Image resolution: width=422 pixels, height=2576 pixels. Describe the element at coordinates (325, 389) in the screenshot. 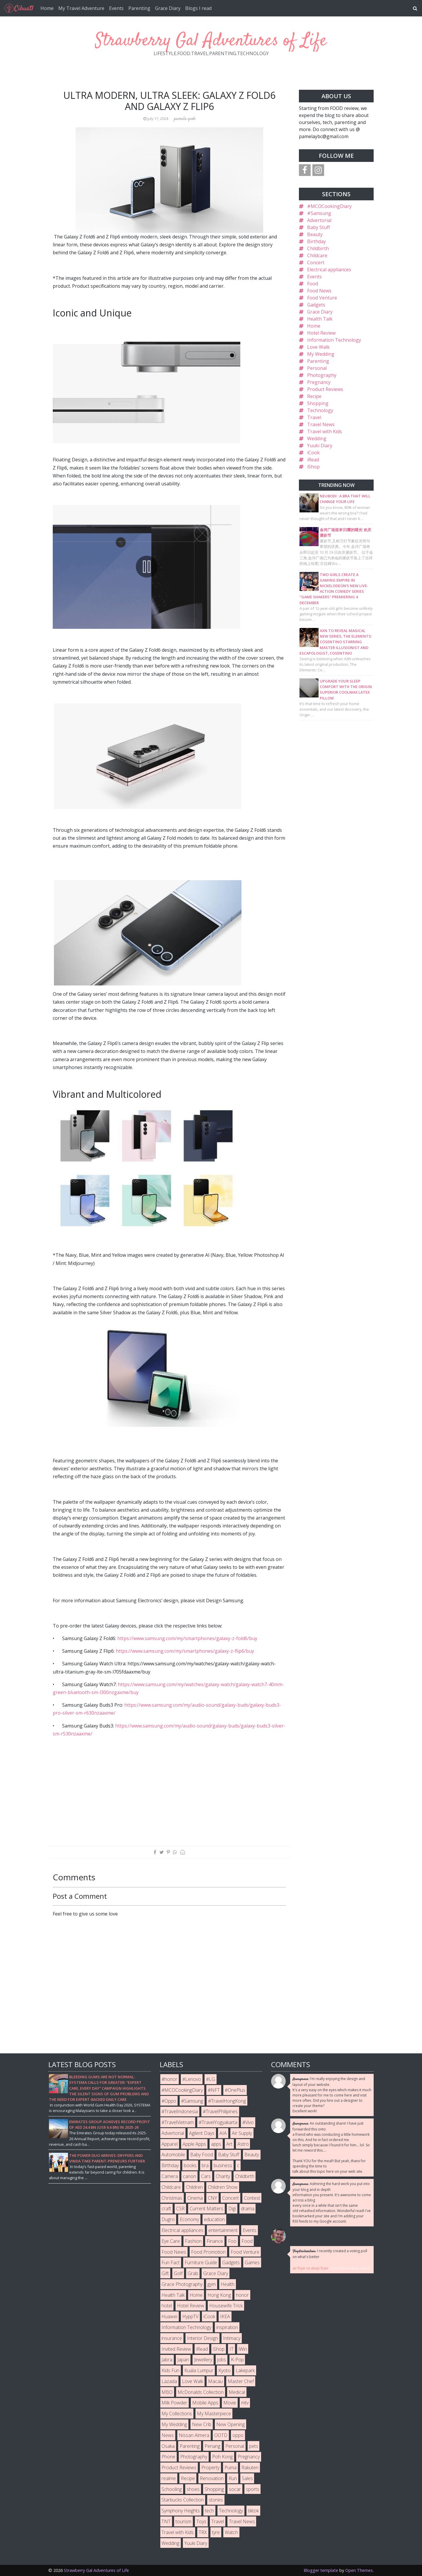

I see `Product Reviews` at that location.